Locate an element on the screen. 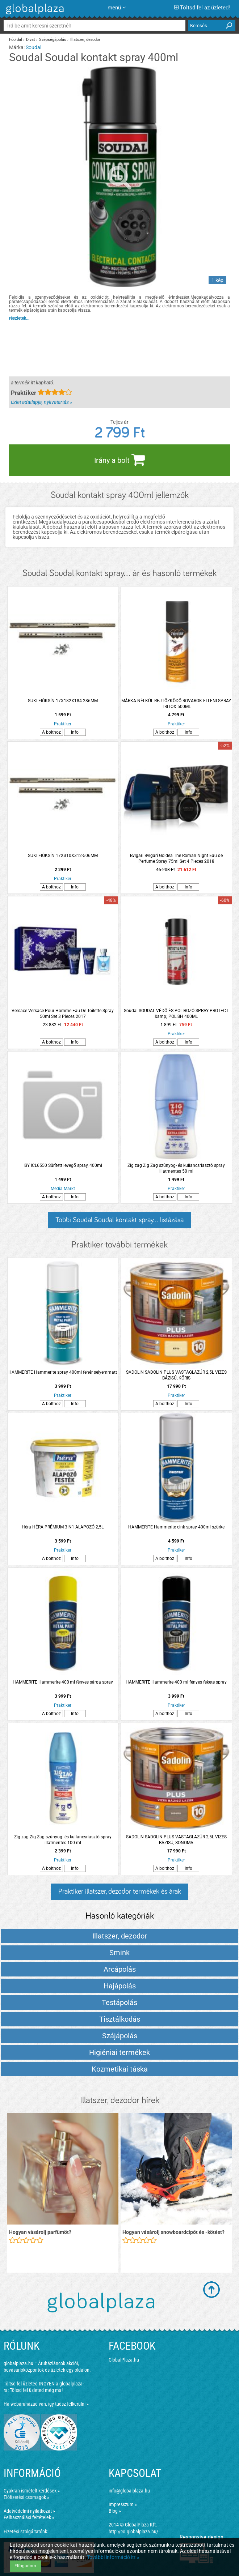  Bvlgari Bvlgari Goldea The Roman Night Eau de Perfume Spray 75ml Set 4 Pieces 2018 is located at coordinates (176, 858).